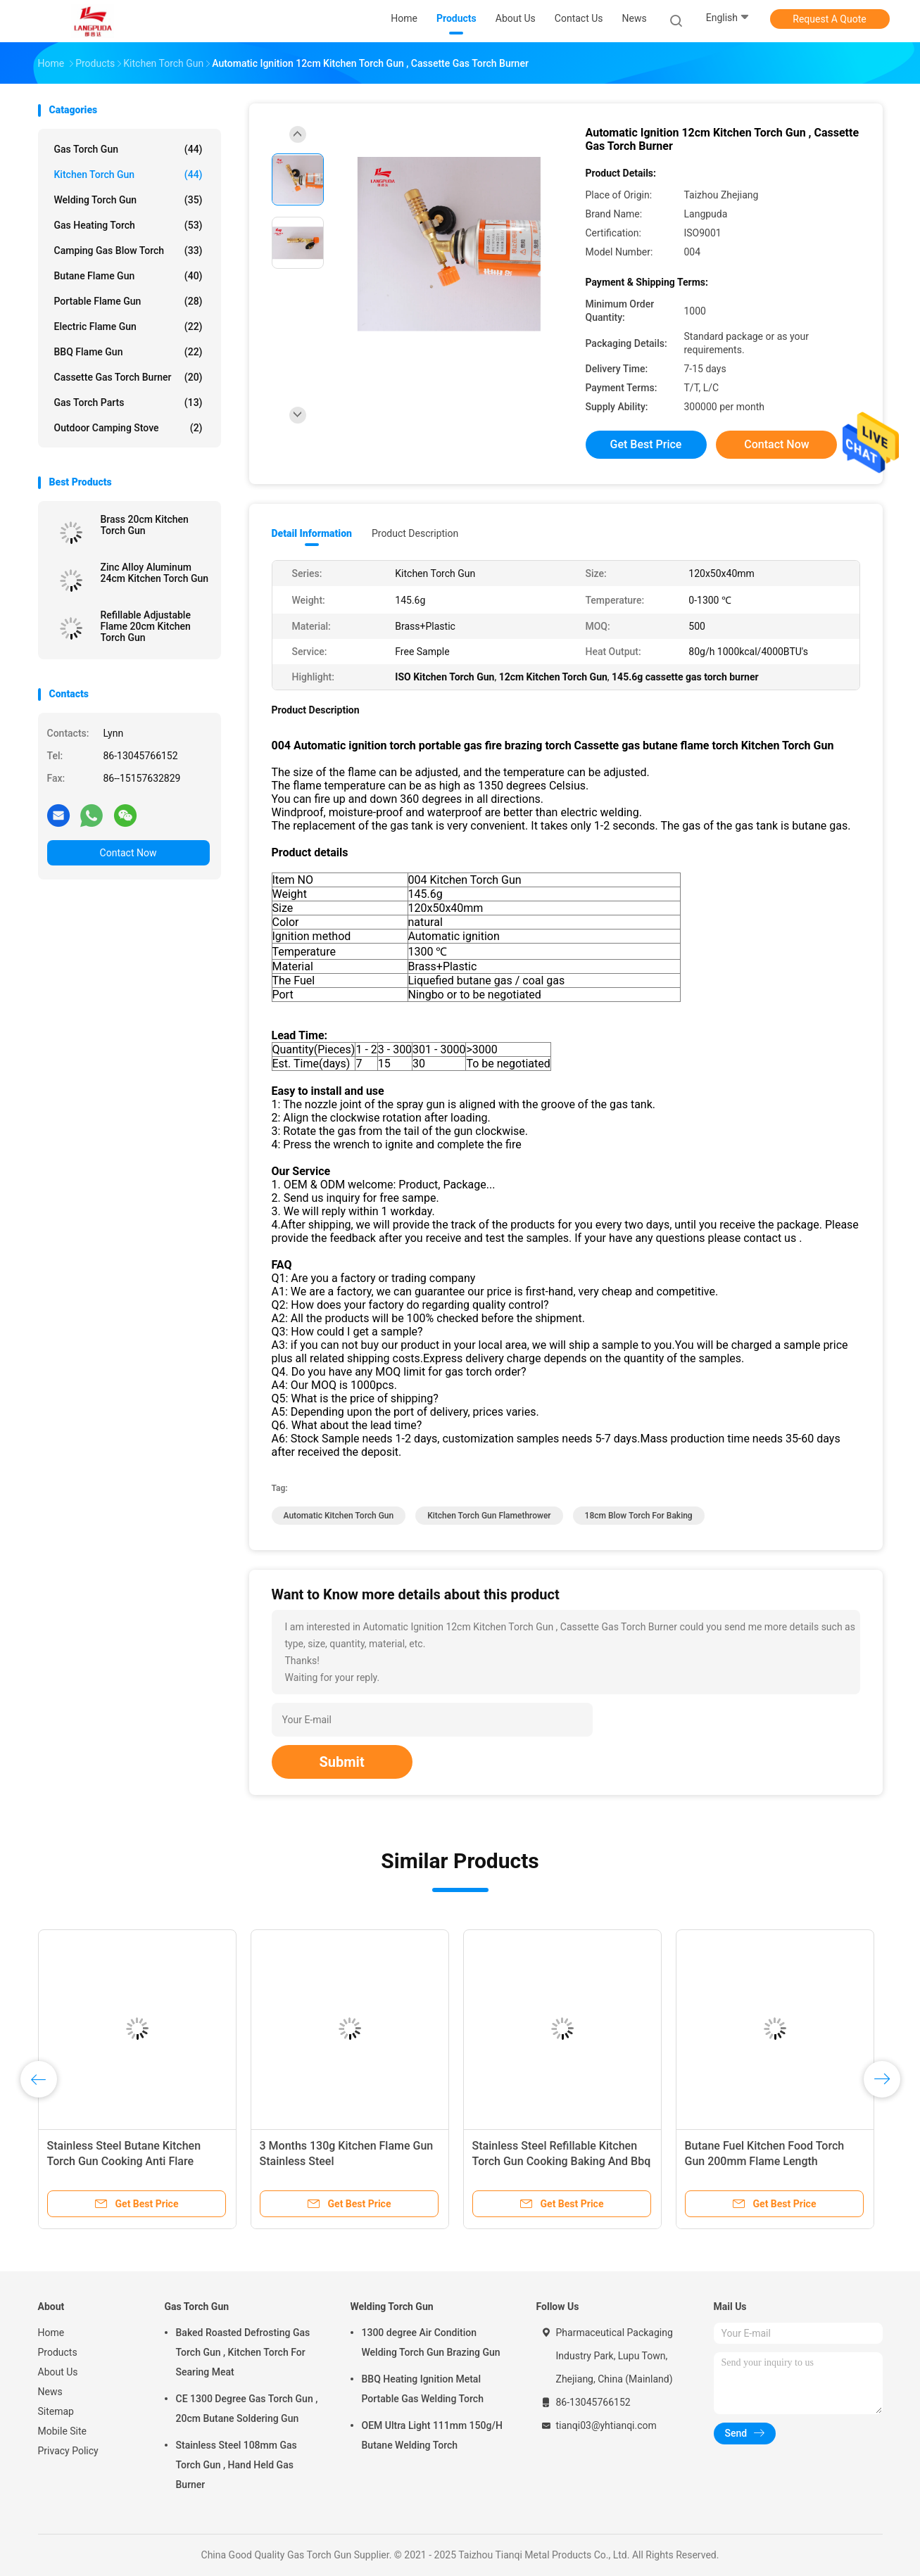 The width and height of the screenshot is (920, 2576). What do you see at coordinates (312, 533) in the screenshot?
I see `Detail Information` at bounding box center [312, 533].